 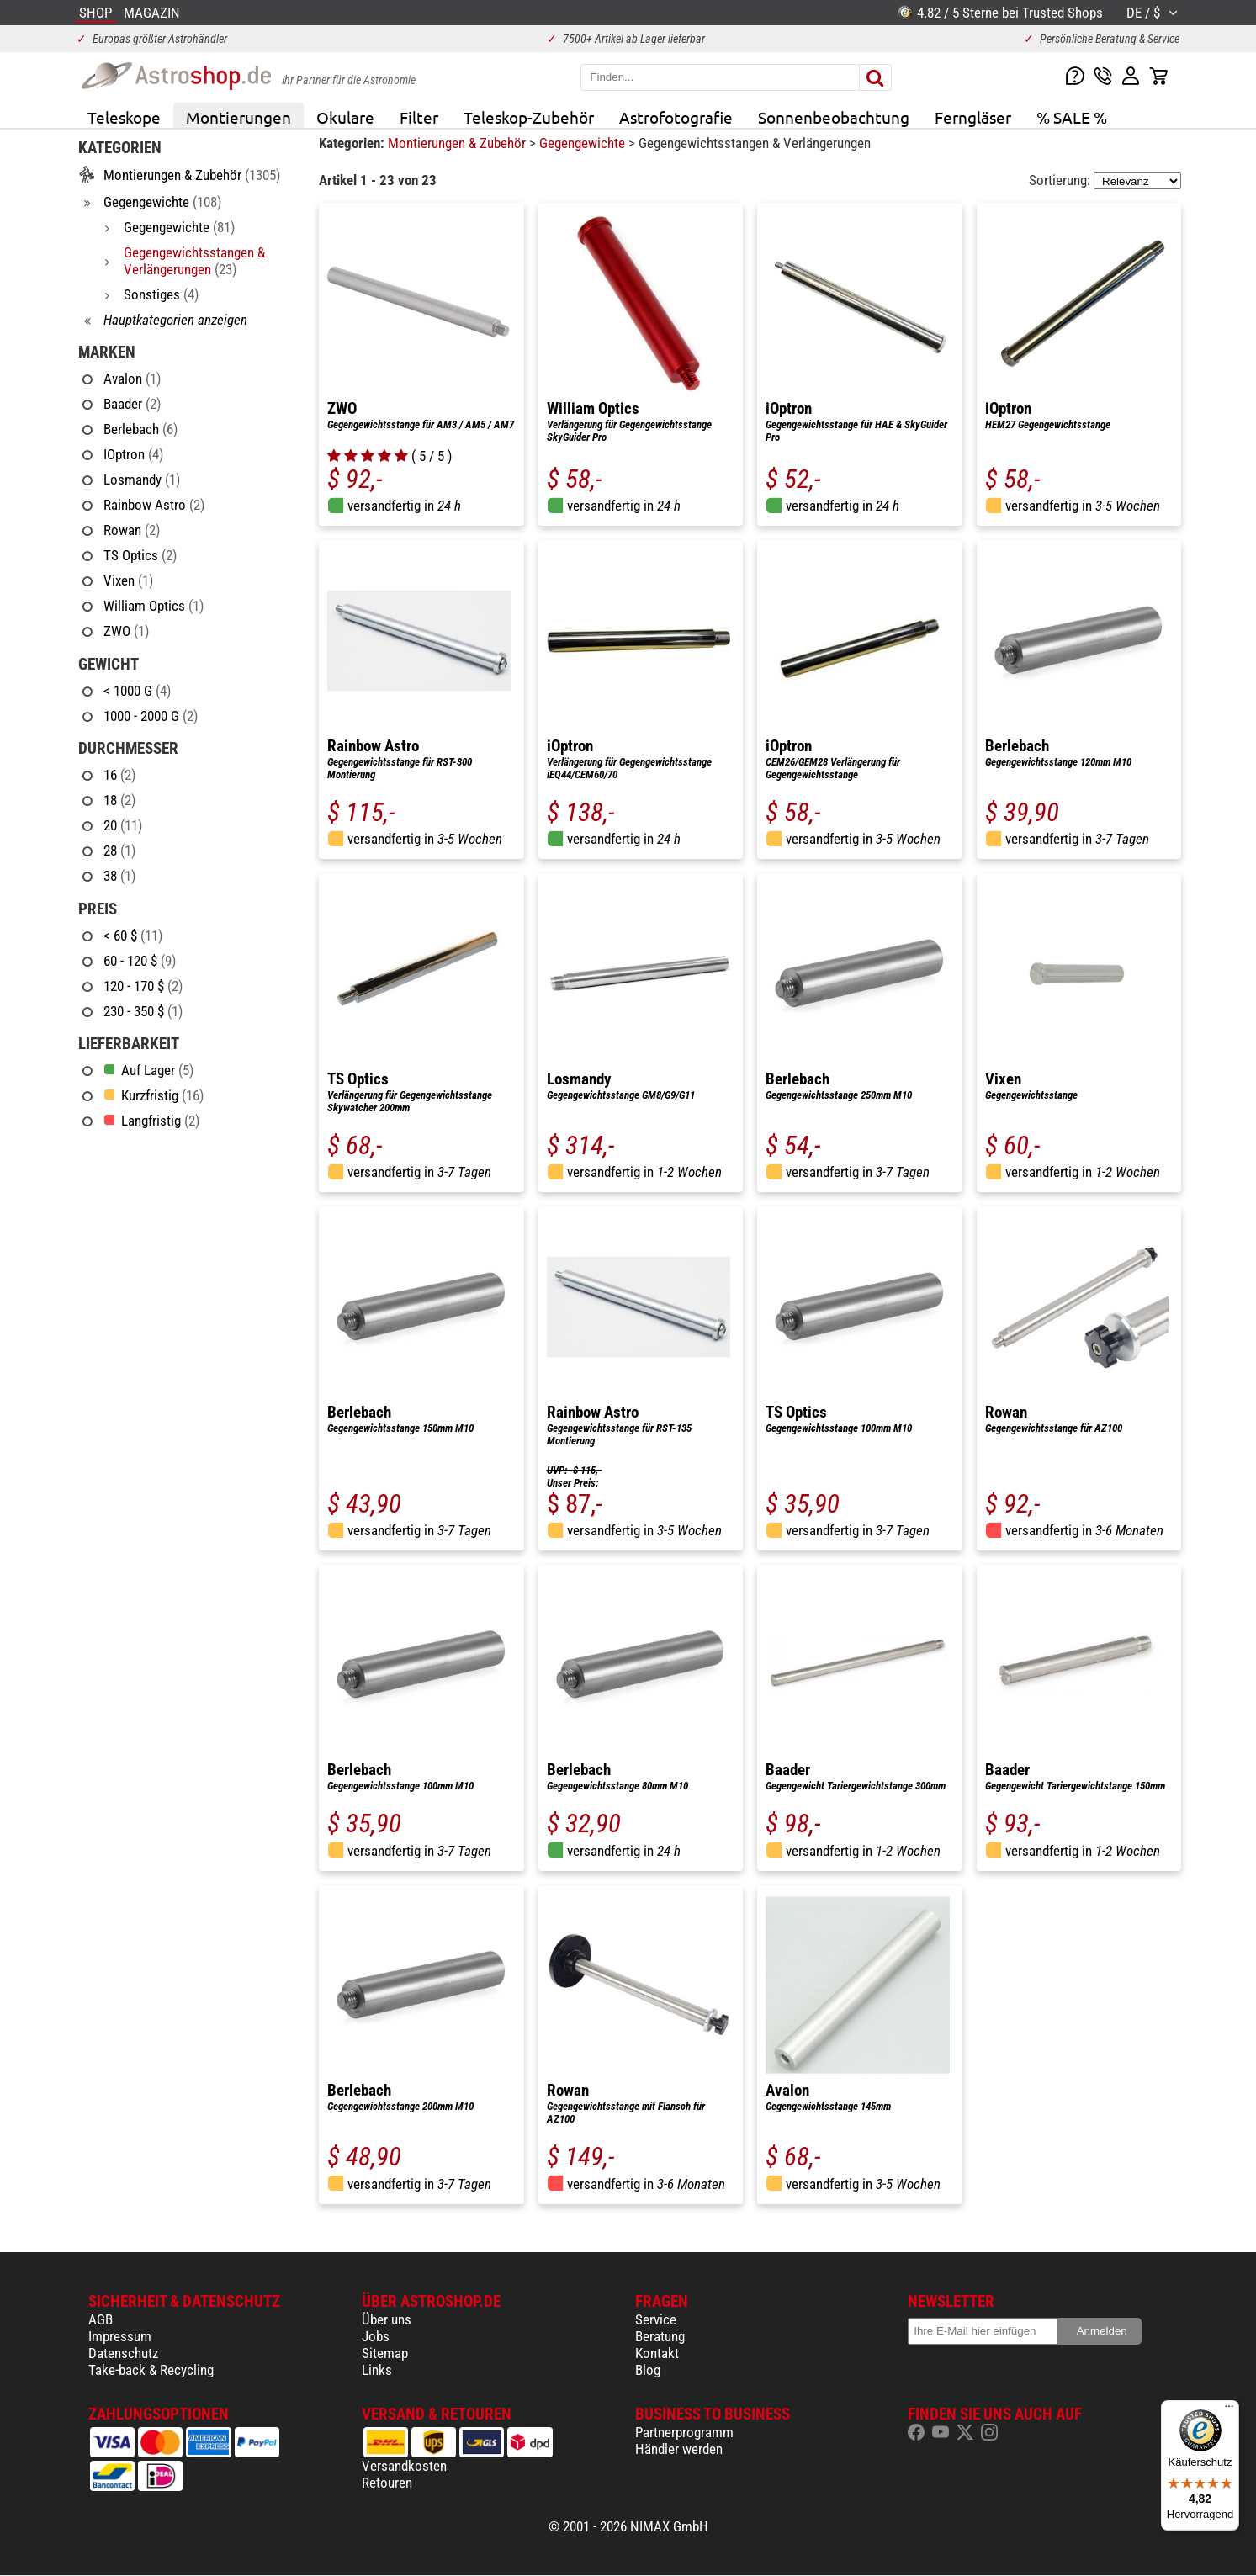 What do you see at coordinates (377, 2369) in the screenshot?
I see `Links` at bounding box center [377, 2369].